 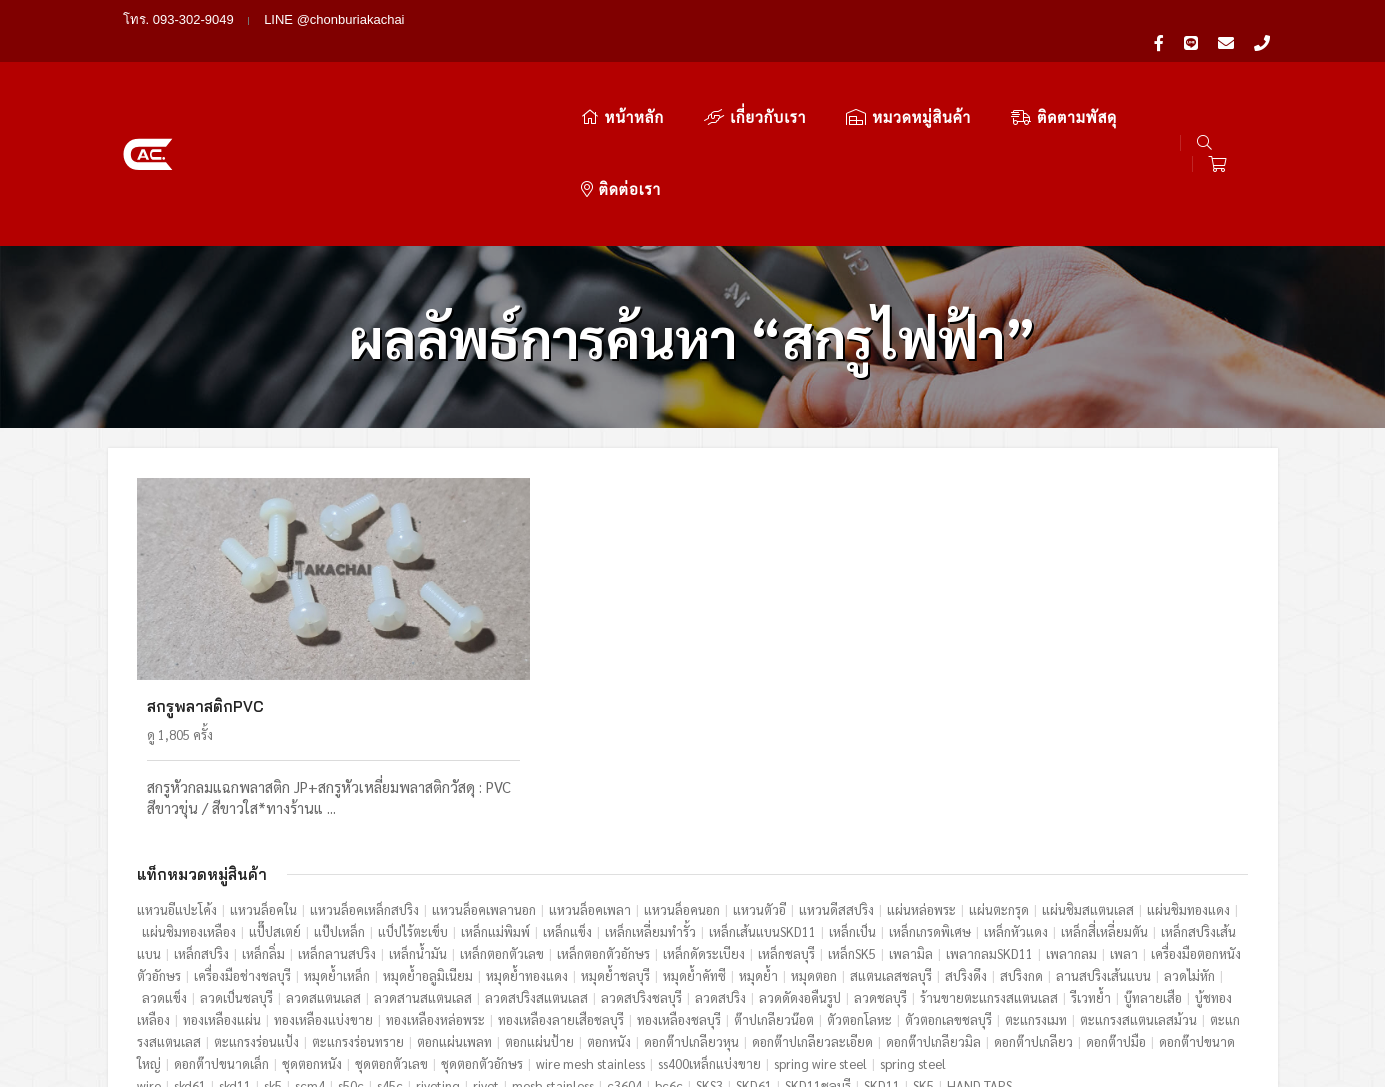 What do you see at coordinates (1017, 800) in the screenshot?
I see `เหล็กหัวแดง` at bounding box center [1017, 800].